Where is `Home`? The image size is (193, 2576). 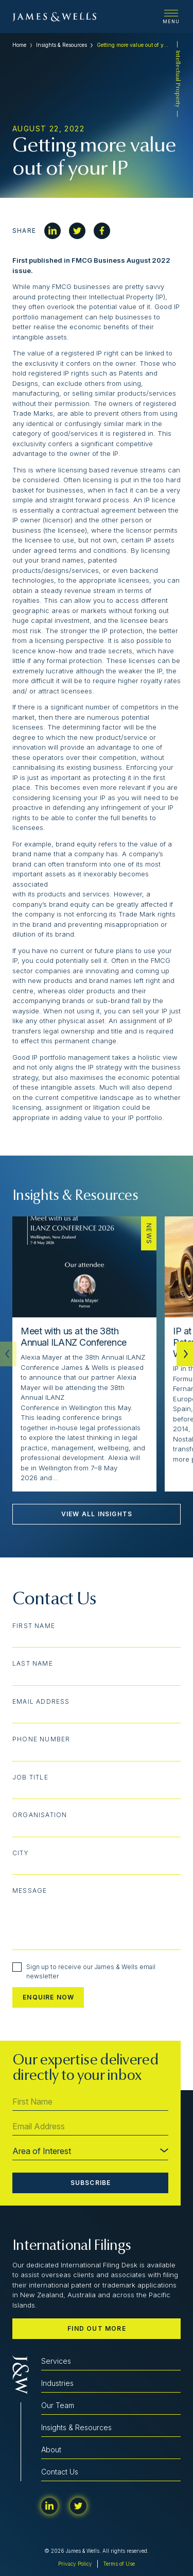 Home is located at coordinates (19, 45).